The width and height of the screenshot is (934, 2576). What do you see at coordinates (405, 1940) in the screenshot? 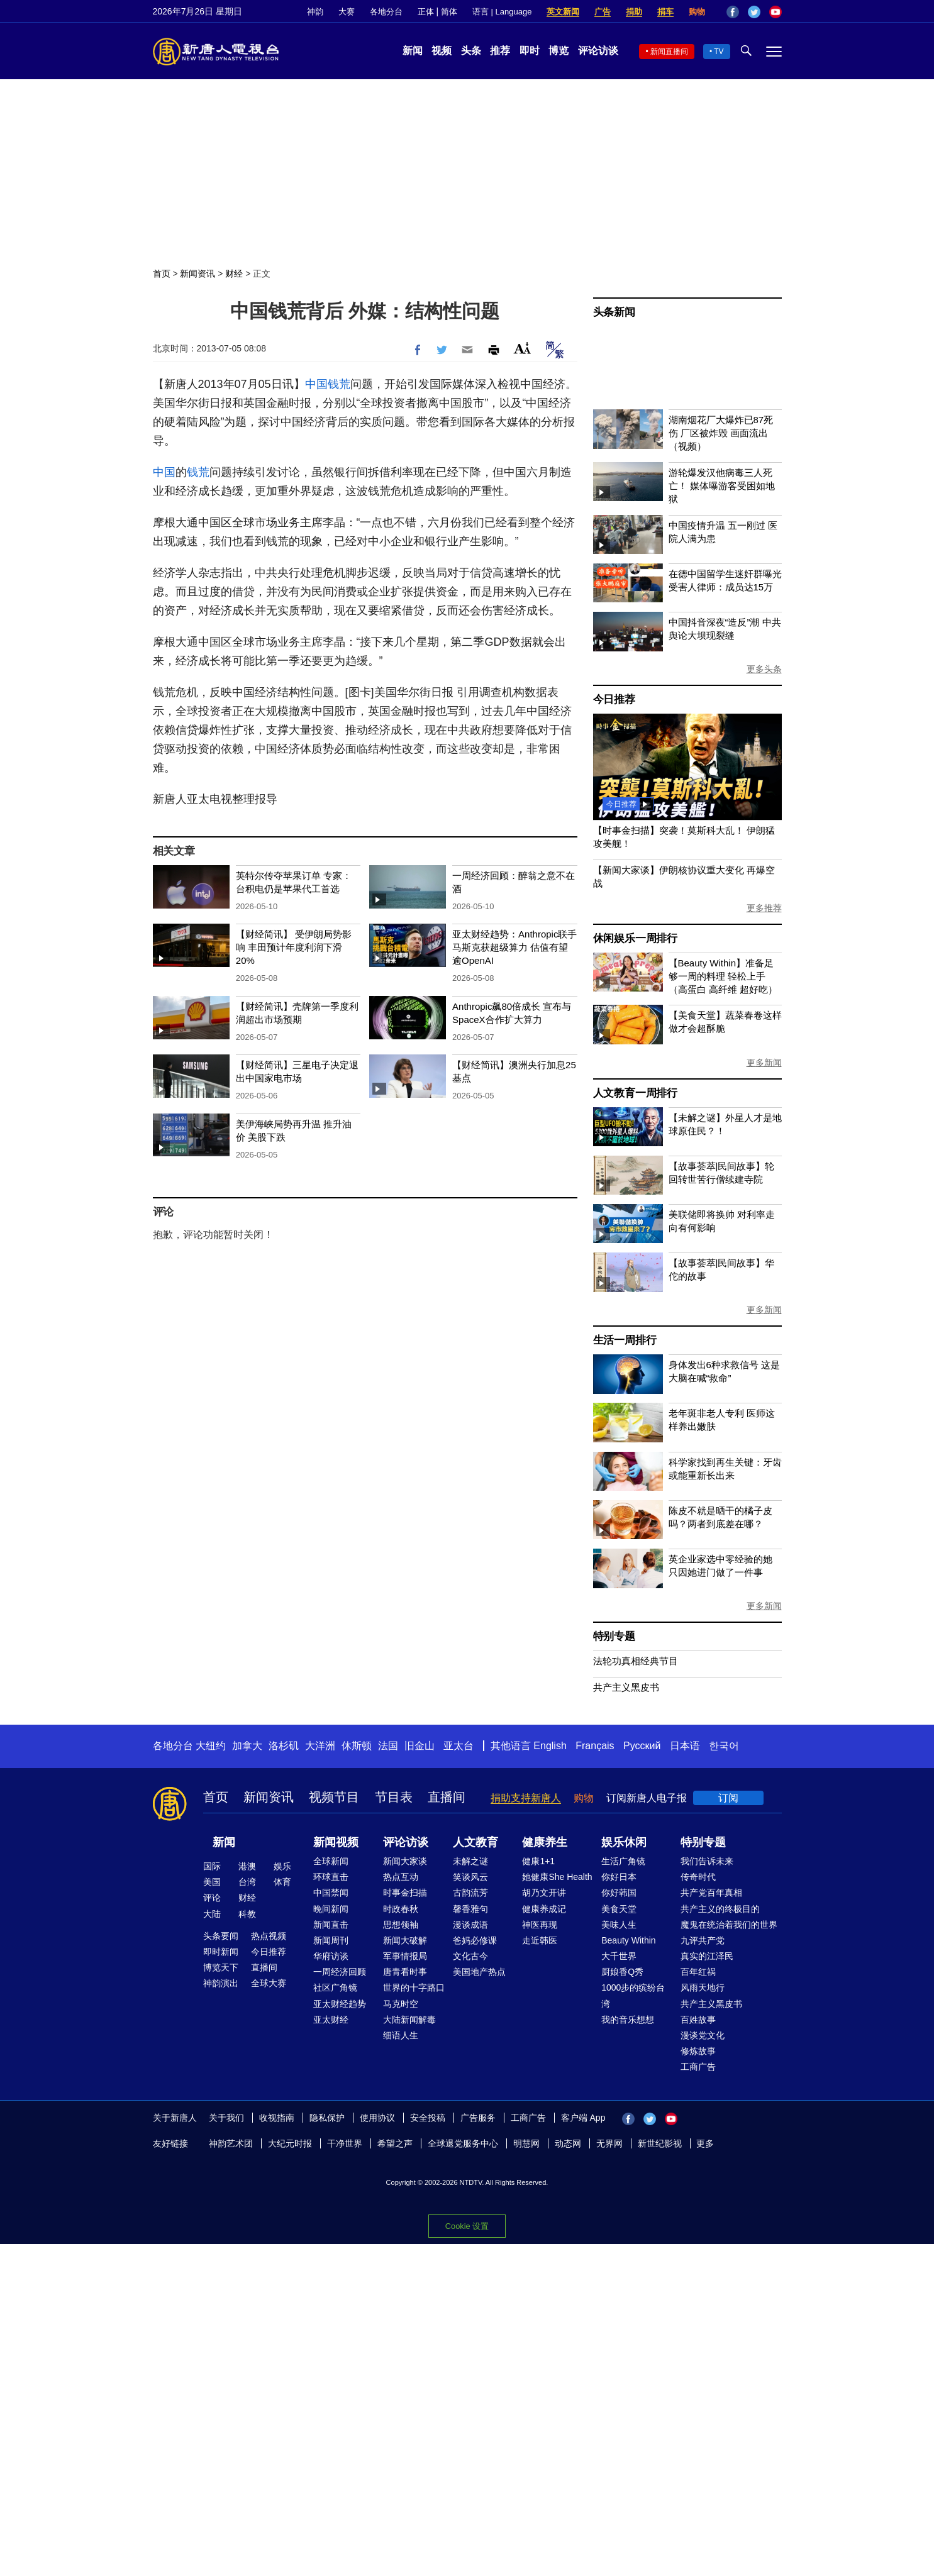
I see `新闻大破解` at bounding box center [405, 1940].